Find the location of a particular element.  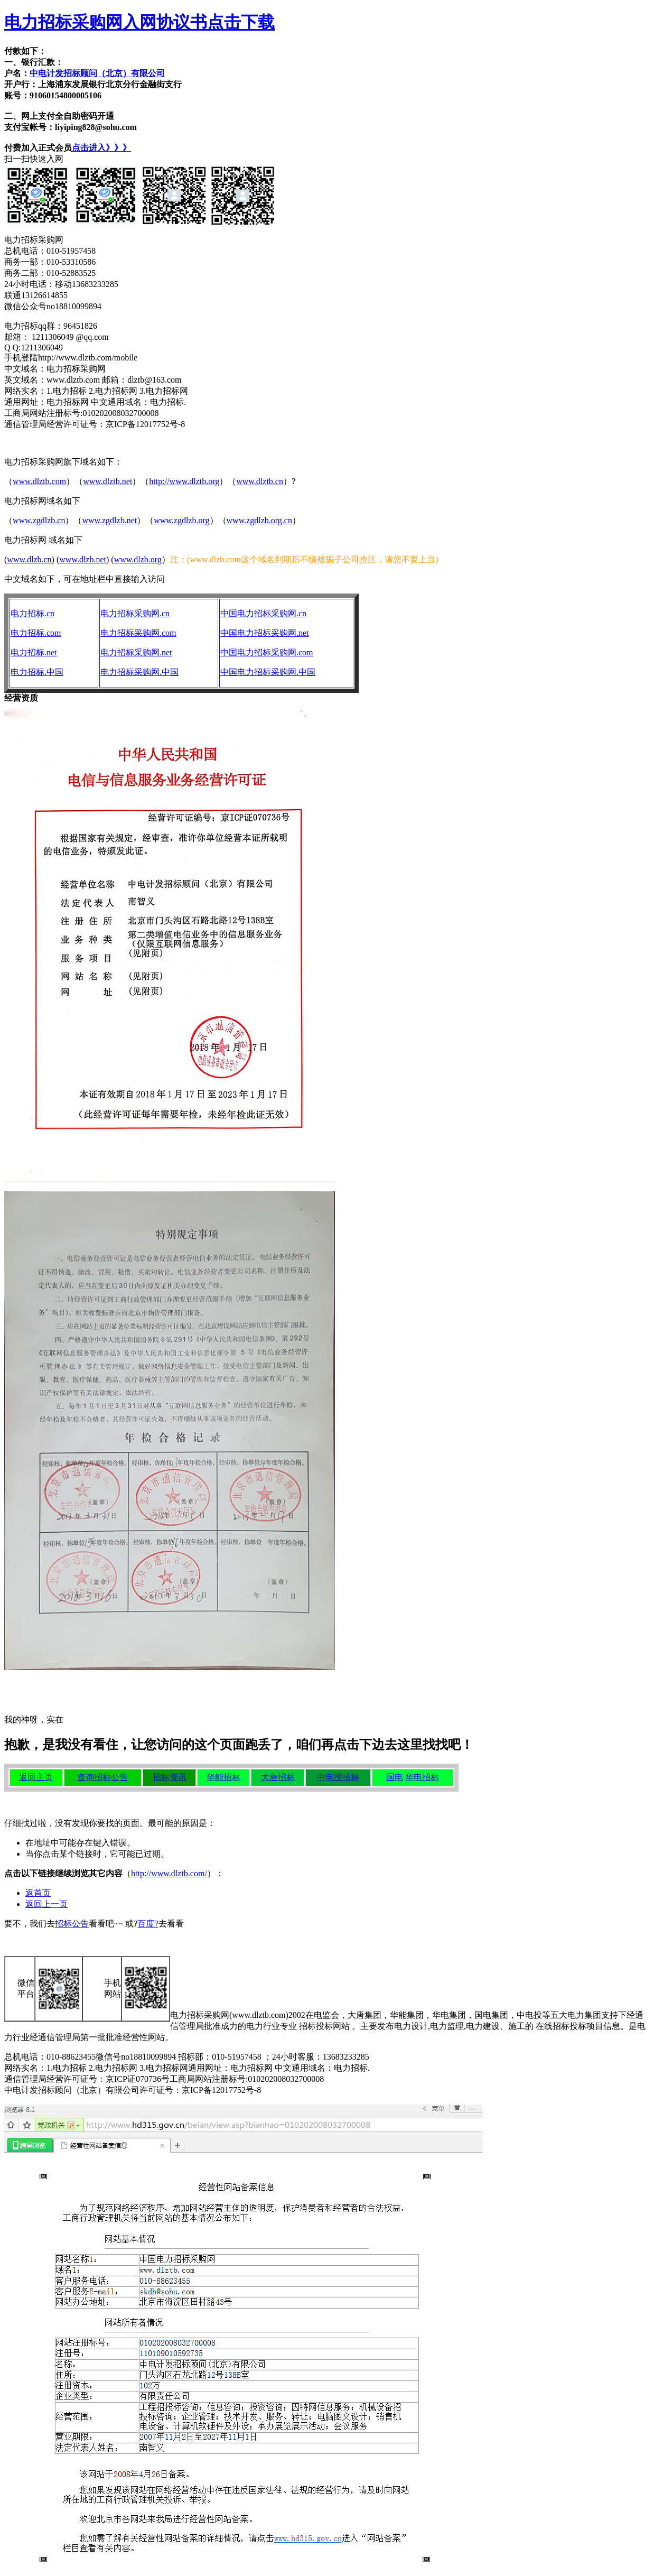

中国电力招标采购网.com is located at coordinates (266, 652).